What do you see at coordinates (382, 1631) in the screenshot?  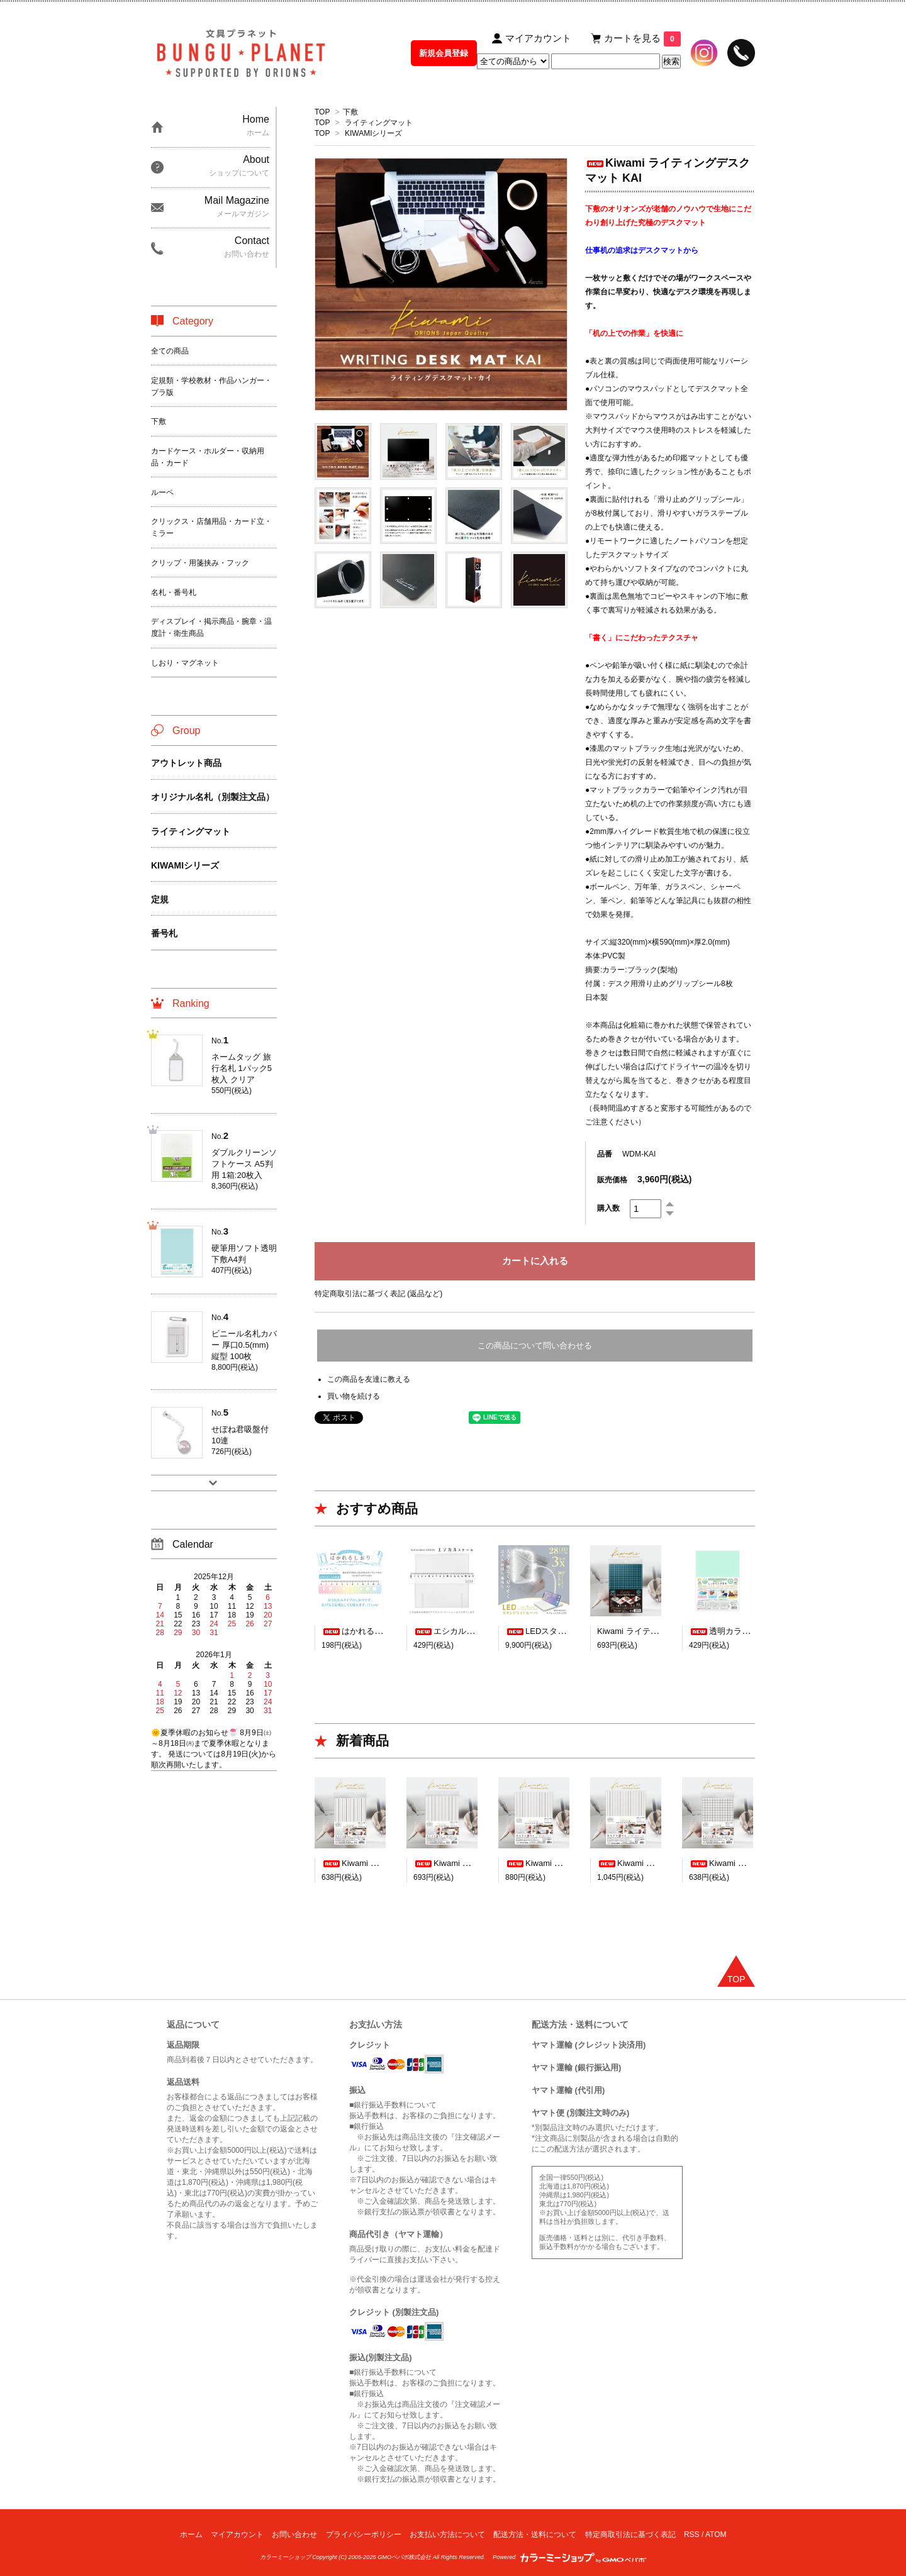 I see `はかれるしおり デザイン23` at bounding box center [382, 1631].